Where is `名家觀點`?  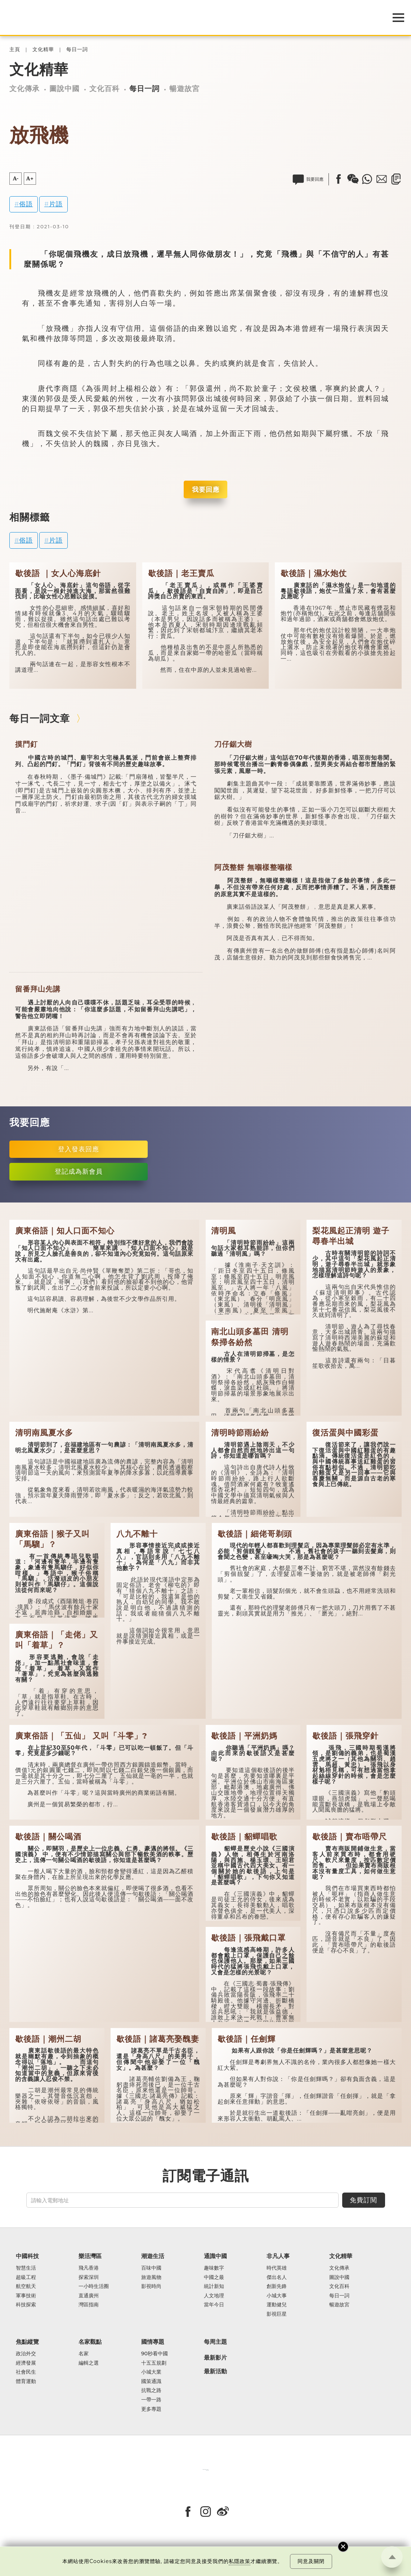
名家觀點 is located at coordinates (90, 2341).